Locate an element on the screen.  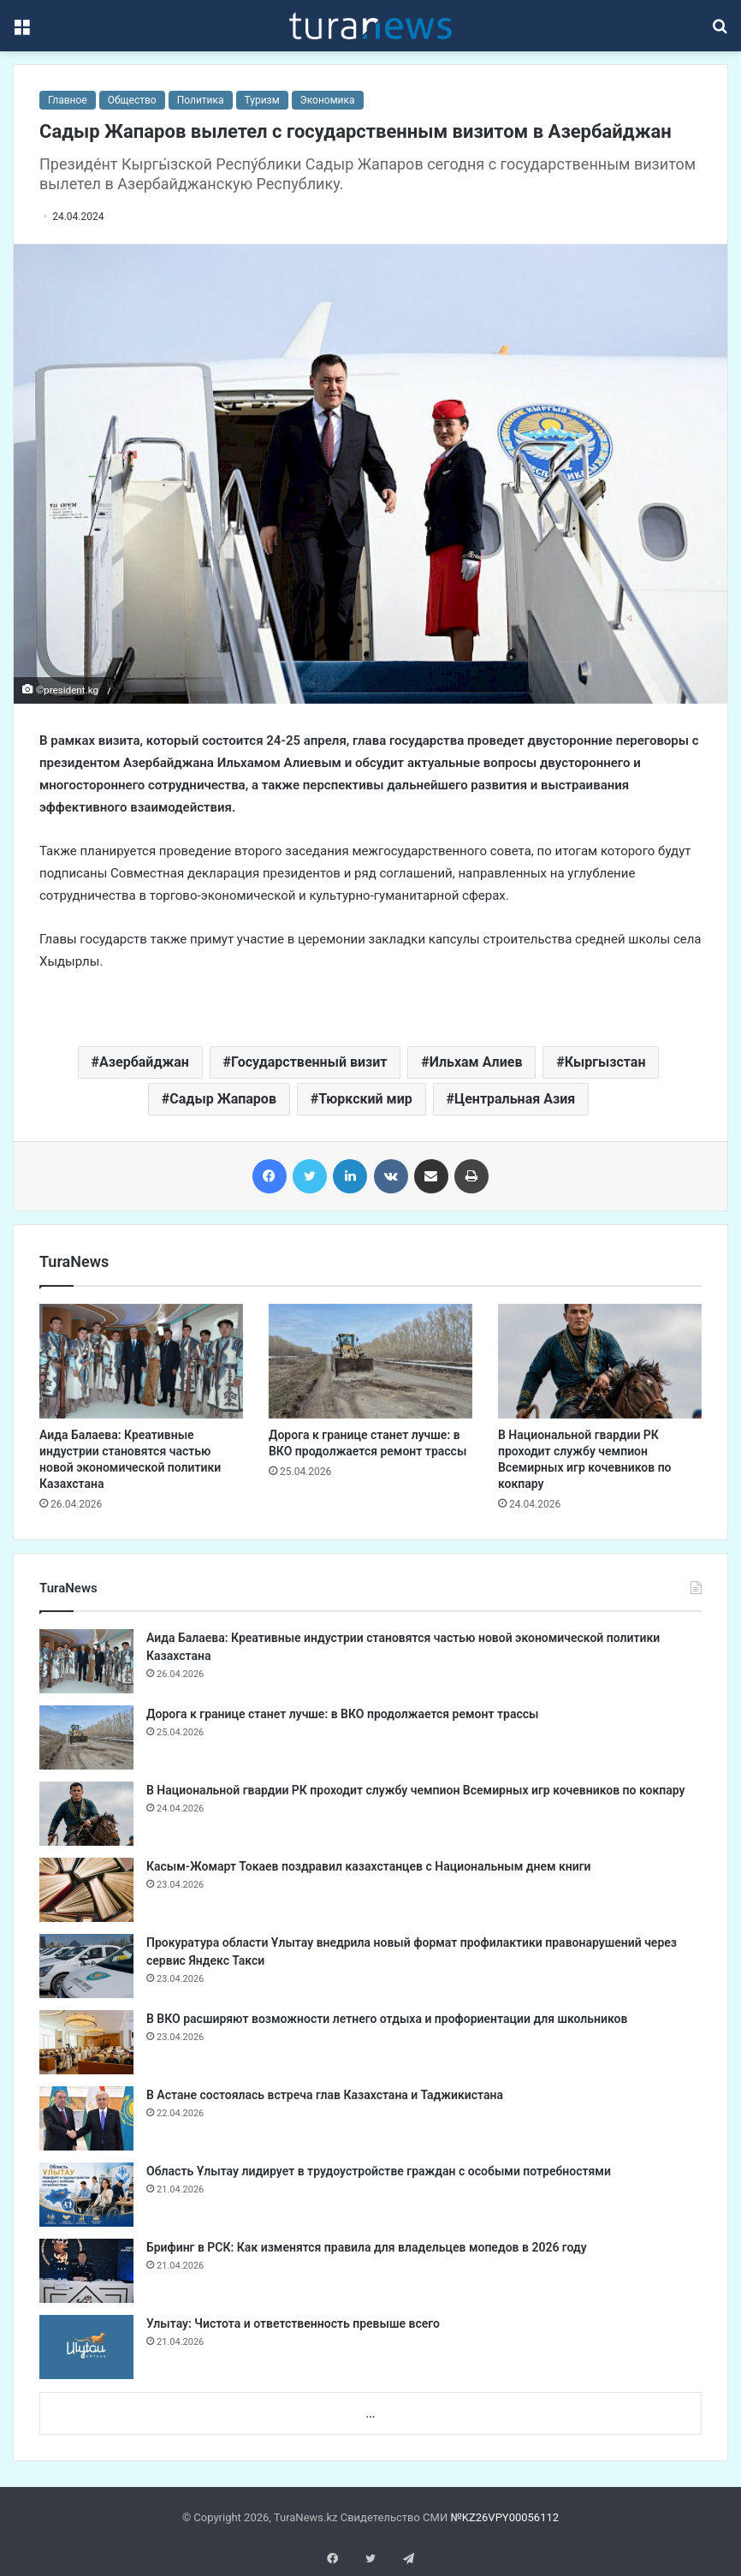
Общество is located at coordinates (132, 100).